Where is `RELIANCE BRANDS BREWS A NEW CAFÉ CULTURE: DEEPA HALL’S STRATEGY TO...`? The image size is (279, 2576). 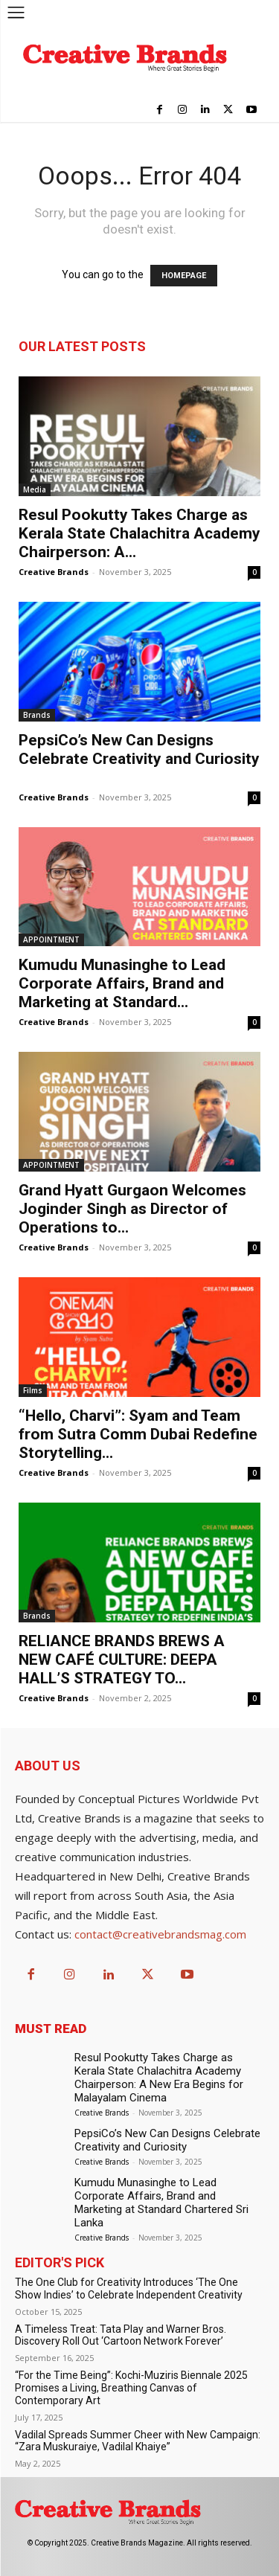
RELIANCE BRANDS BREWS A NEW CAFÉ CULTURE: DEEPA HALL’S STRATEGY TO... is located at coordinates (122, 1659).